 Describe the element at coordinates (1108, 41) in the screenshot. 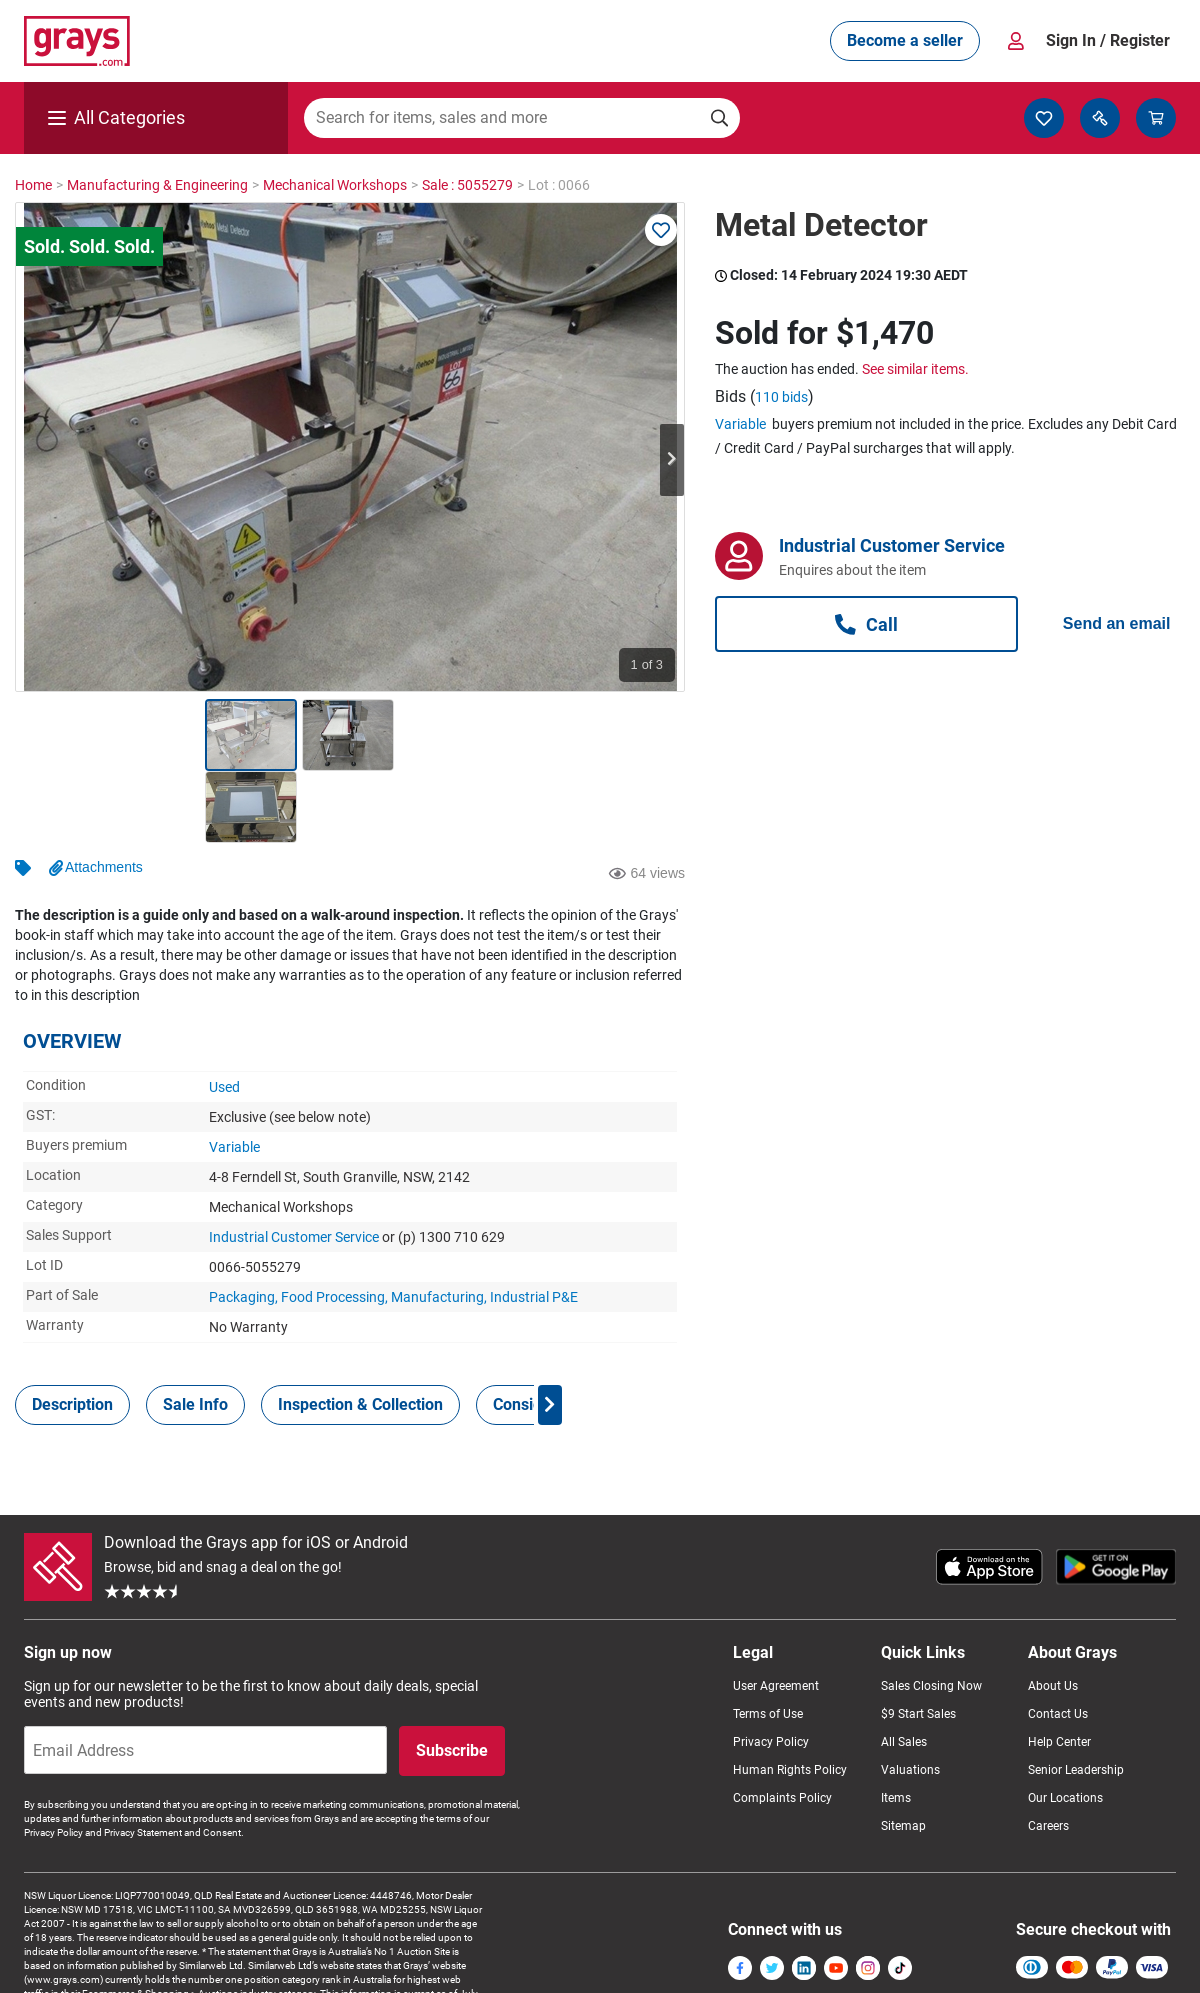

I see `Sign In` at that location.